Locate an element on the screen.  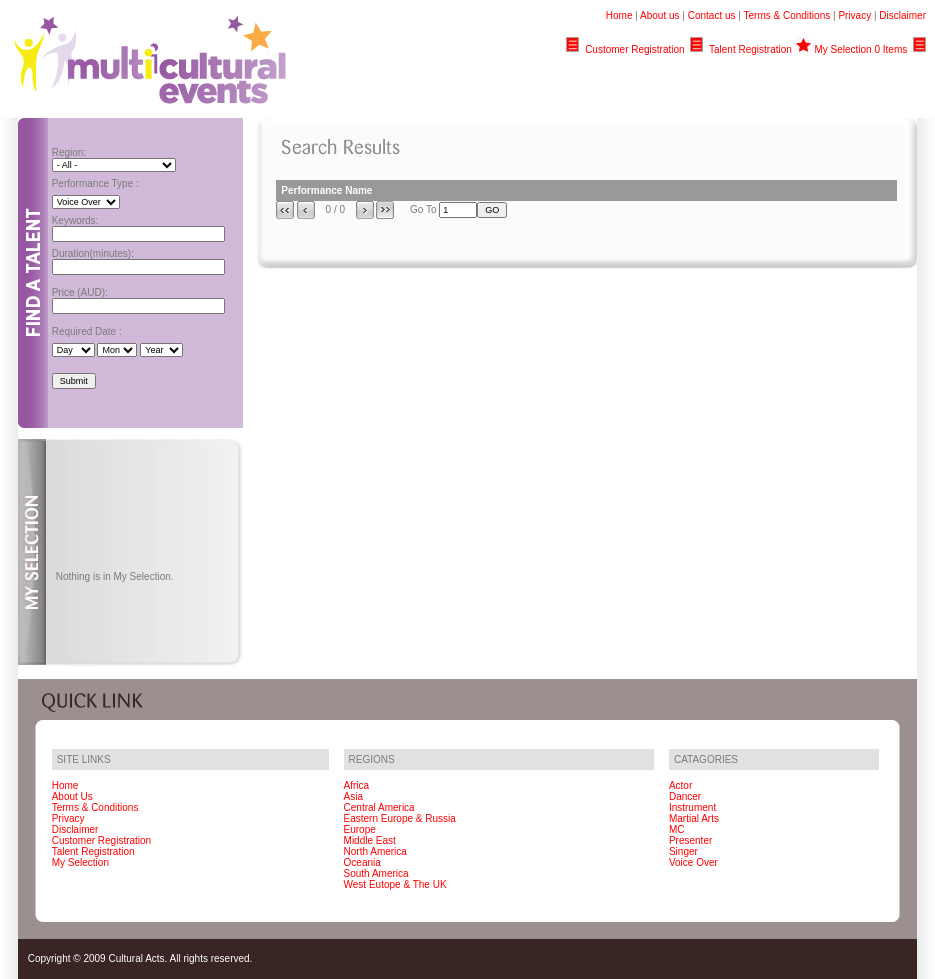
Singer is located at coordinates (683, 851).